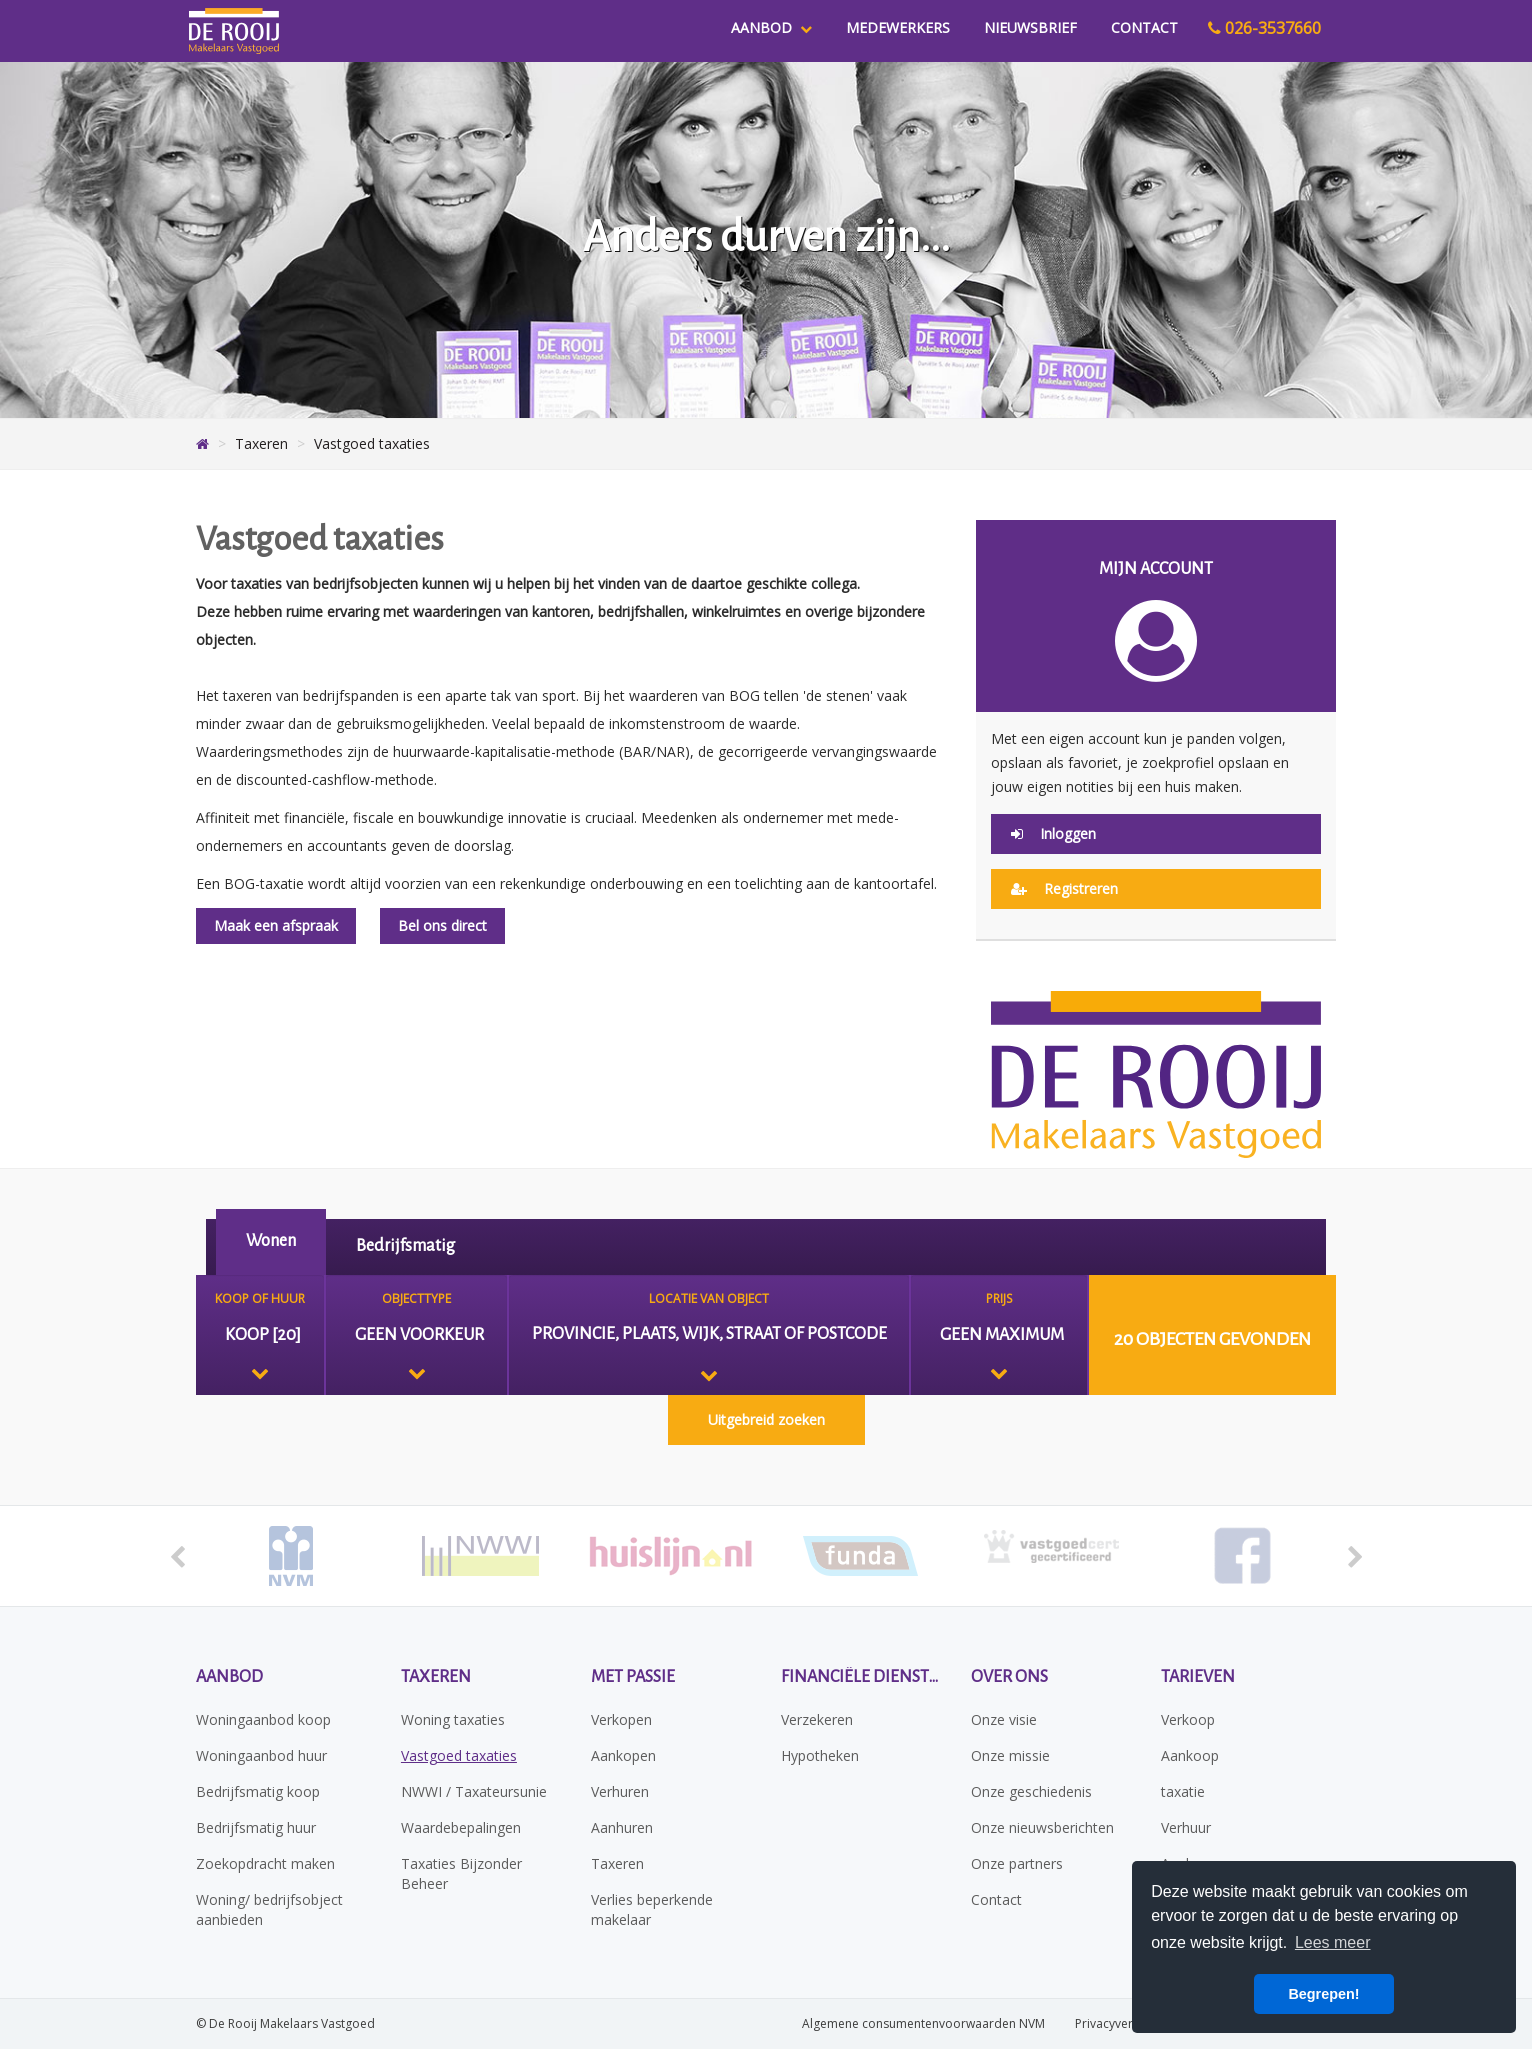 This screenshot has width=1532, height=2049. What do you see at coordinates (820, 1755) in the screenshot?
I see `Hypotheken` at bounding box center [820, 1755].